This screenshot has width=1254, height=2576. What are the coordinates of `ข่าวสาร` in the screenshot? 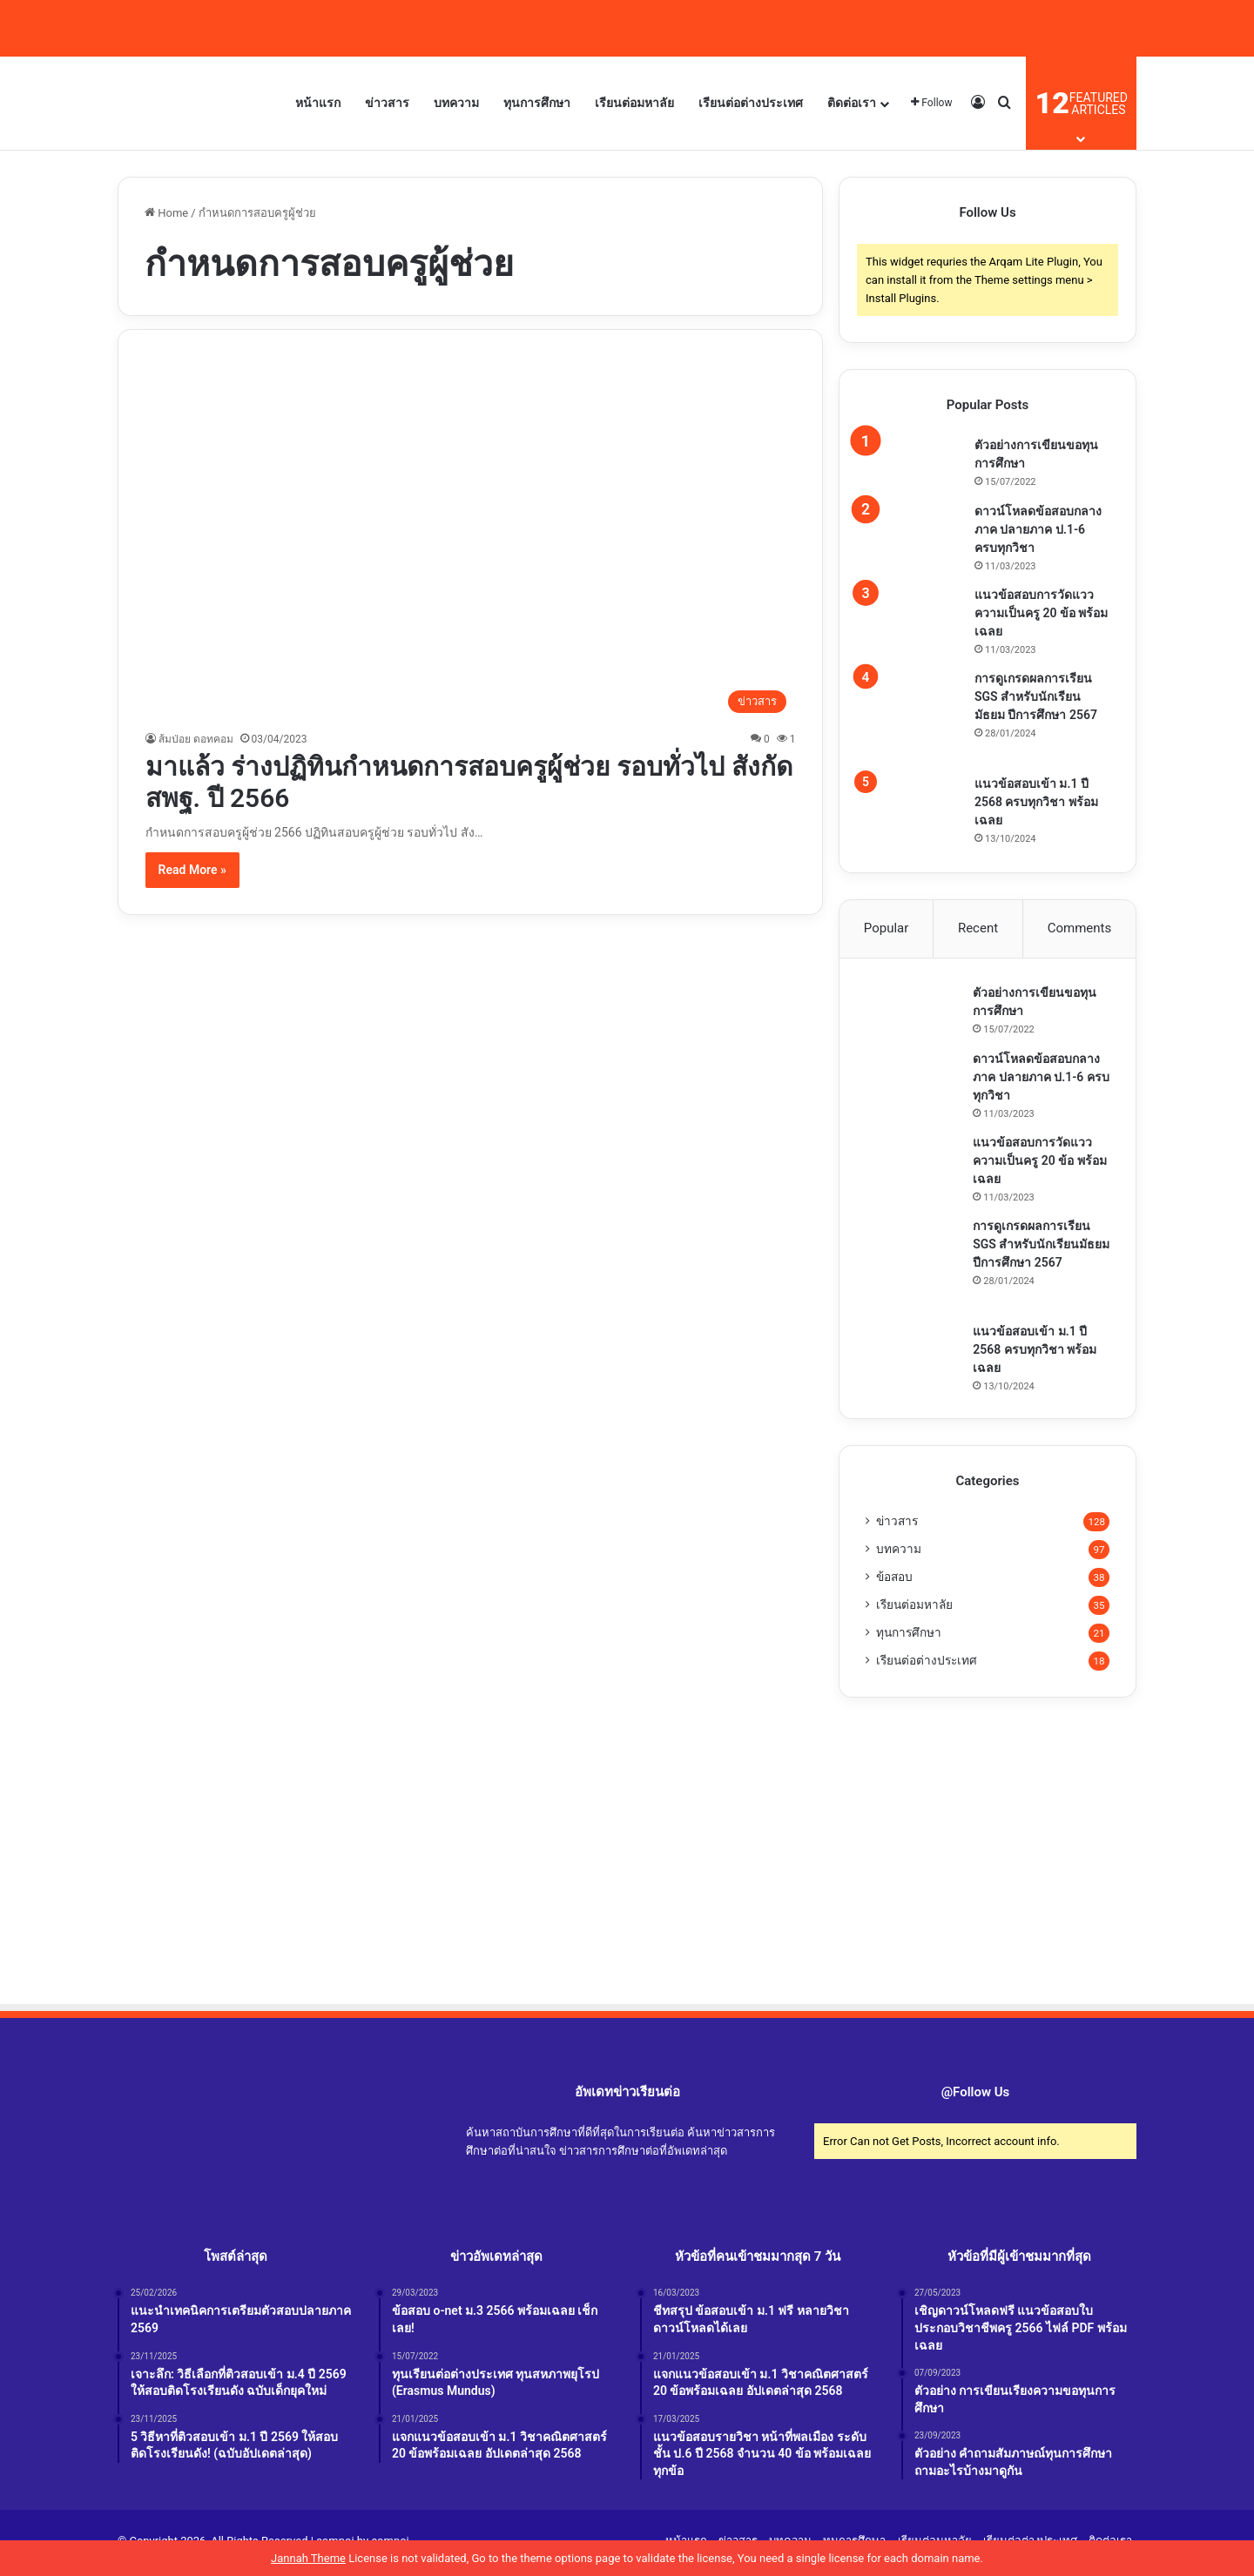 It's located at (387, 103).